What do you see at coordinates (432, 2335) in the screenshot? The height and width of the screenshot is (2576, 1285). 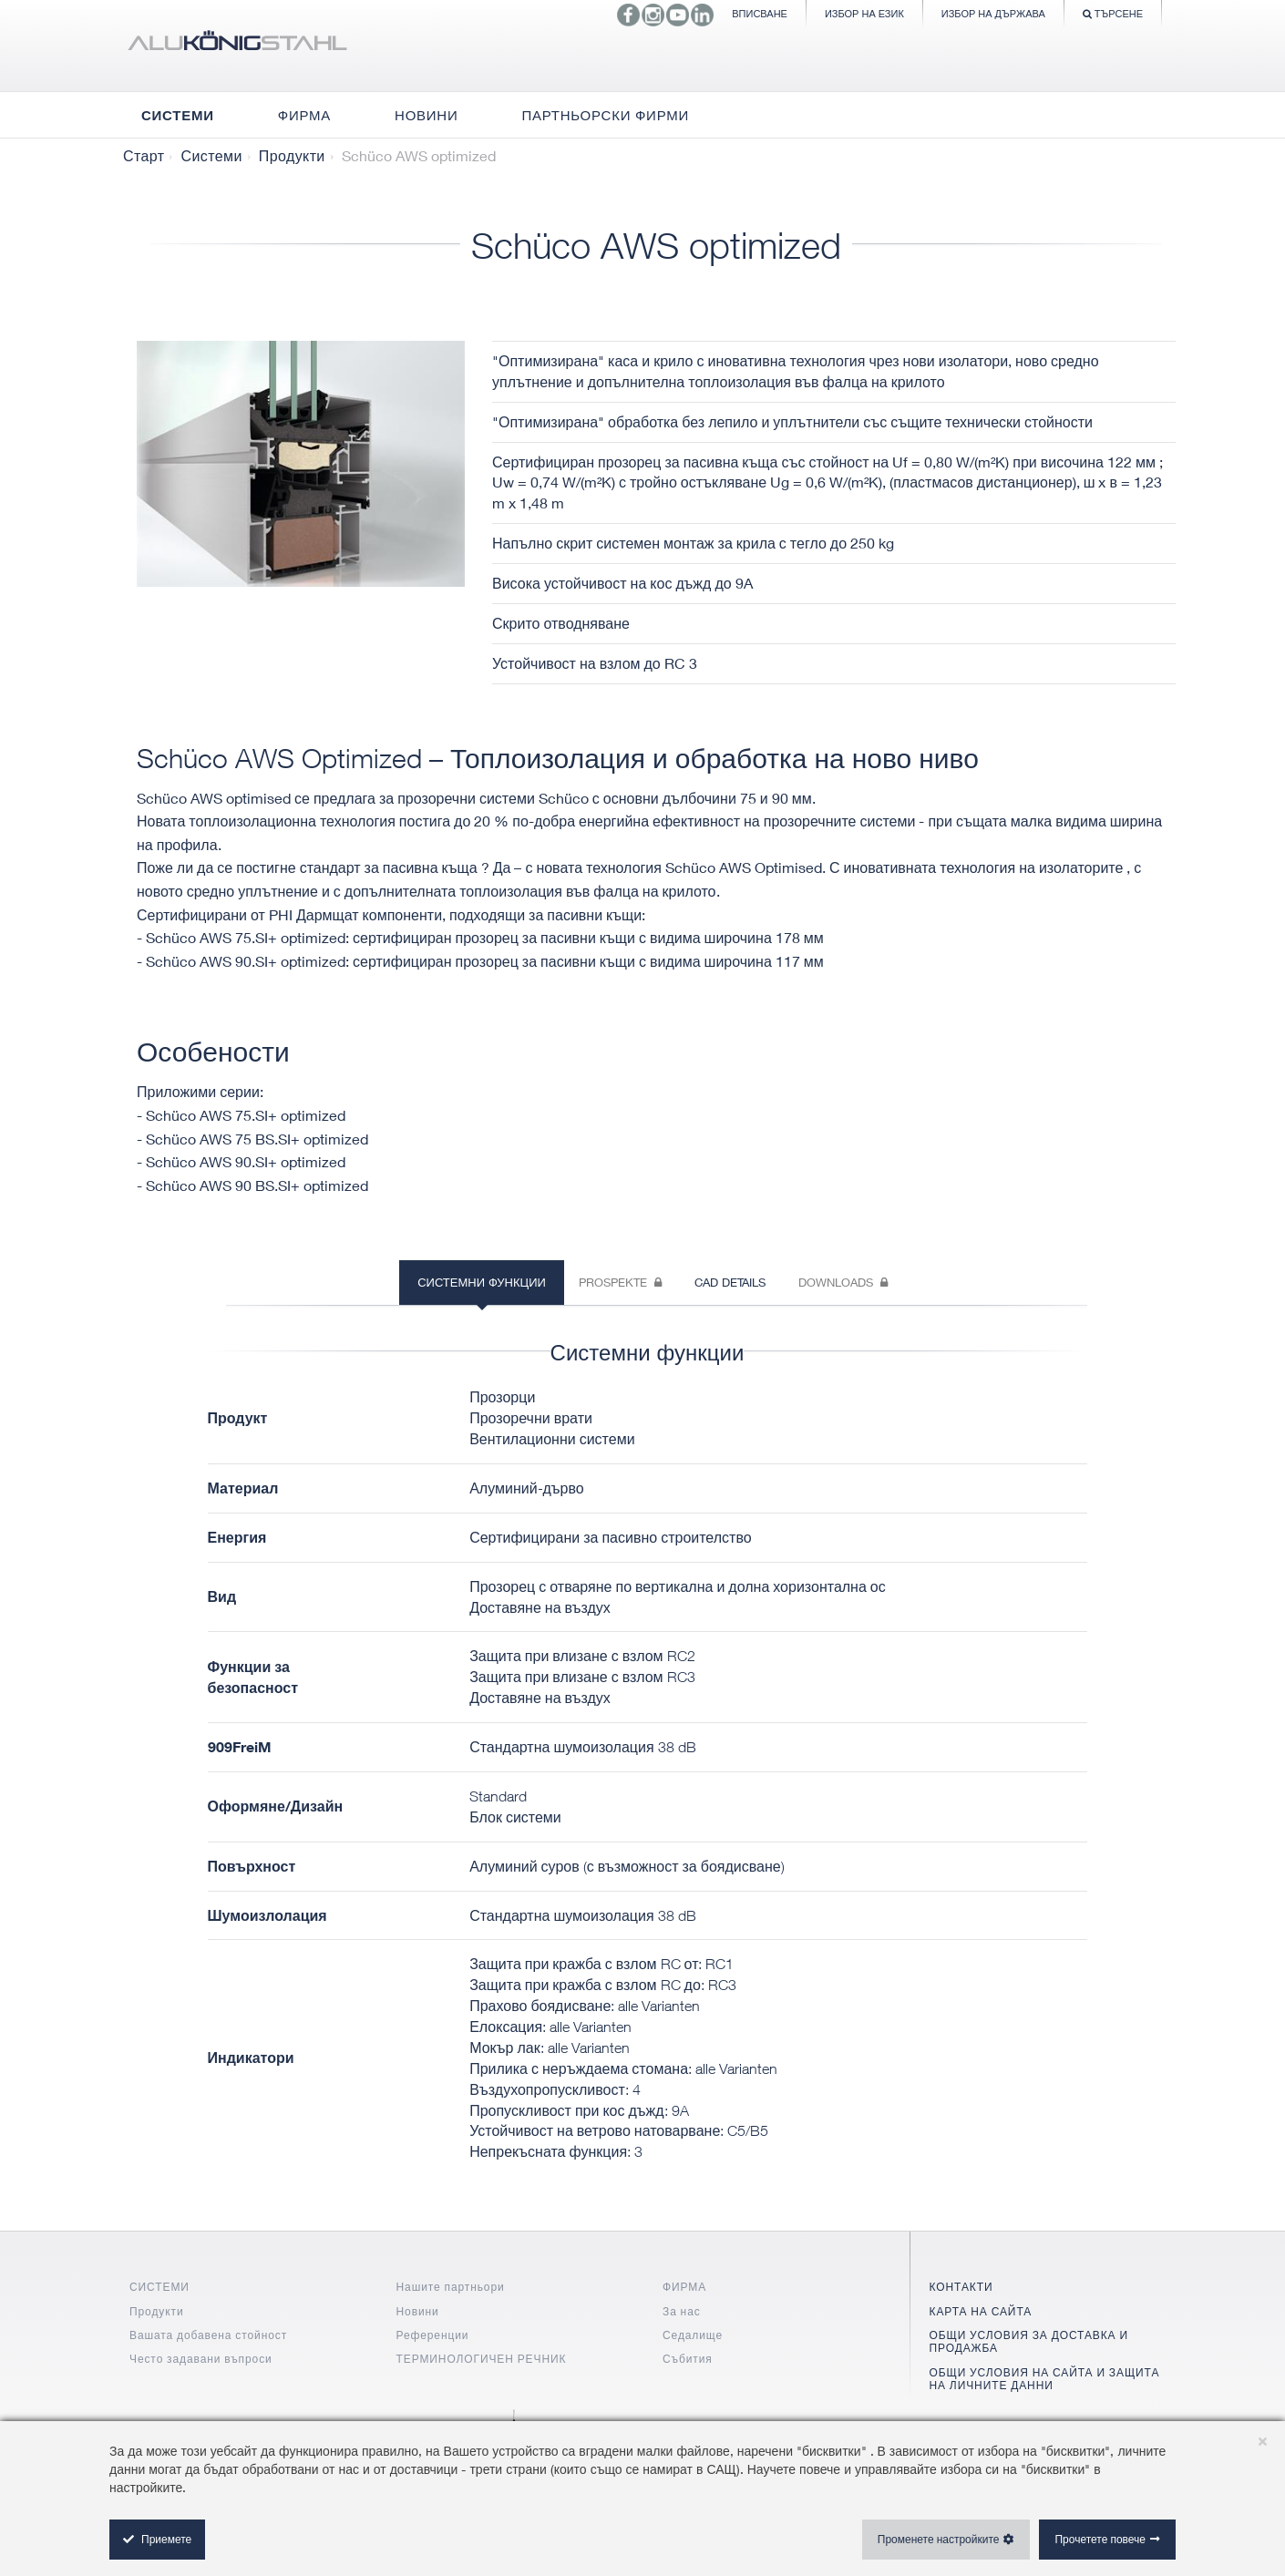 I see `Референции` at bounding box center [432, 2335].